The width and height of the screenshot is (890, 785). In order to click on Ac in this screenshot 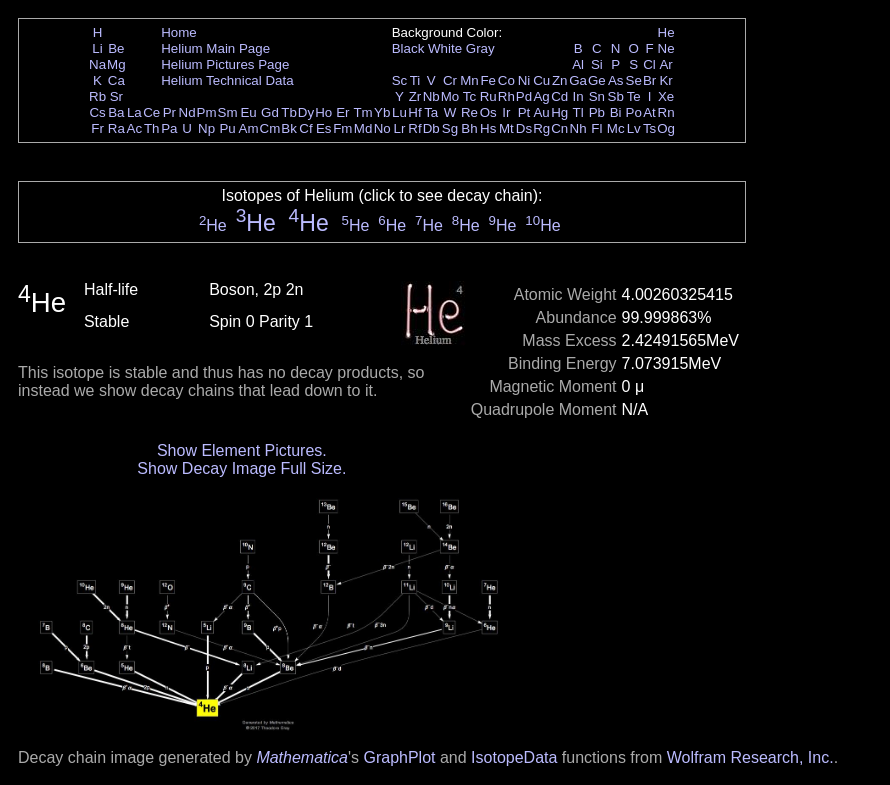, I will do `click(135, 128)`.